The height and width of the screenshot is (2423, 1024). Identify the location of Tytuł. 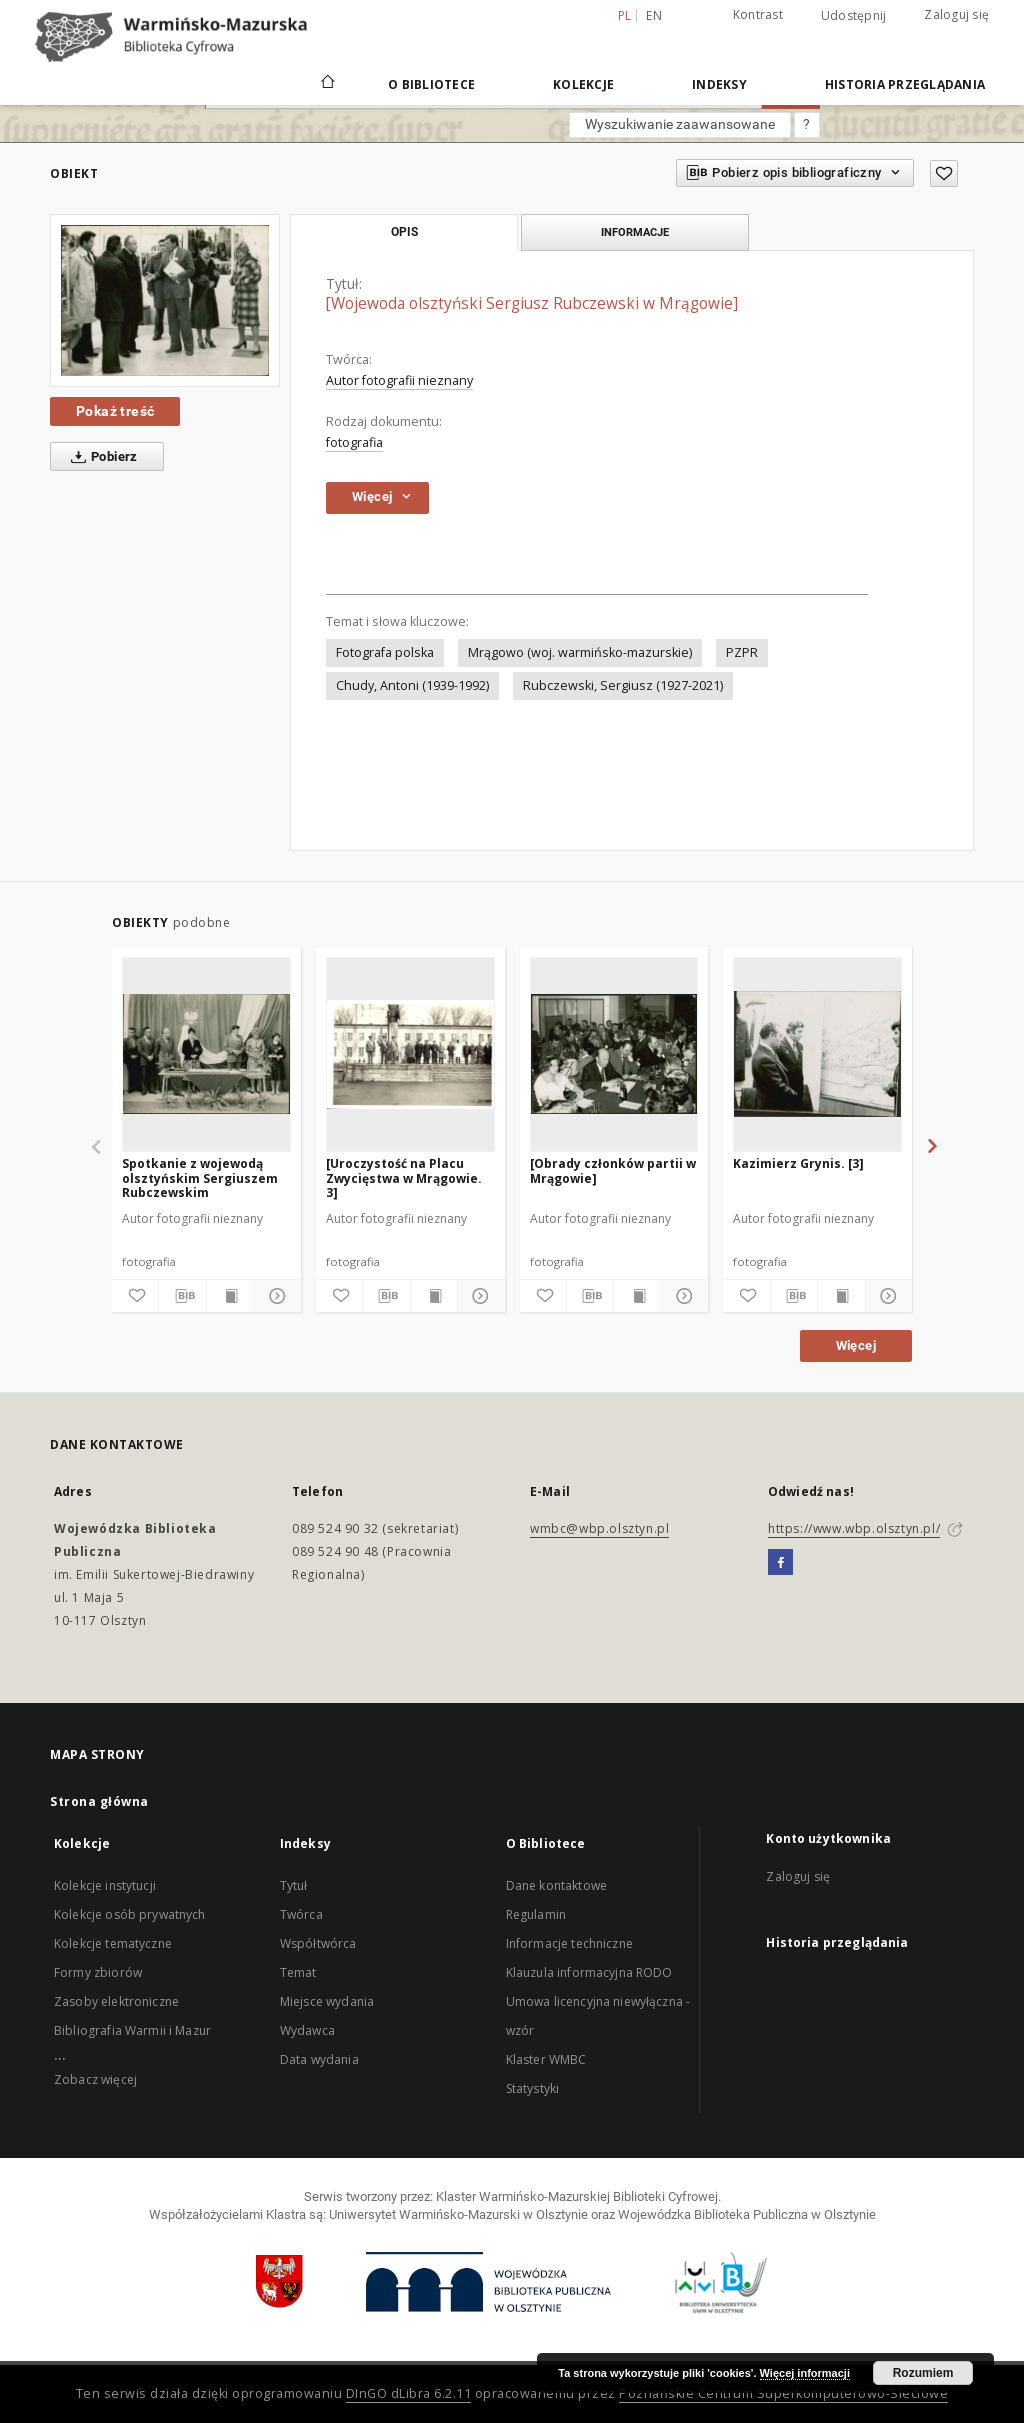
(294, 1885).